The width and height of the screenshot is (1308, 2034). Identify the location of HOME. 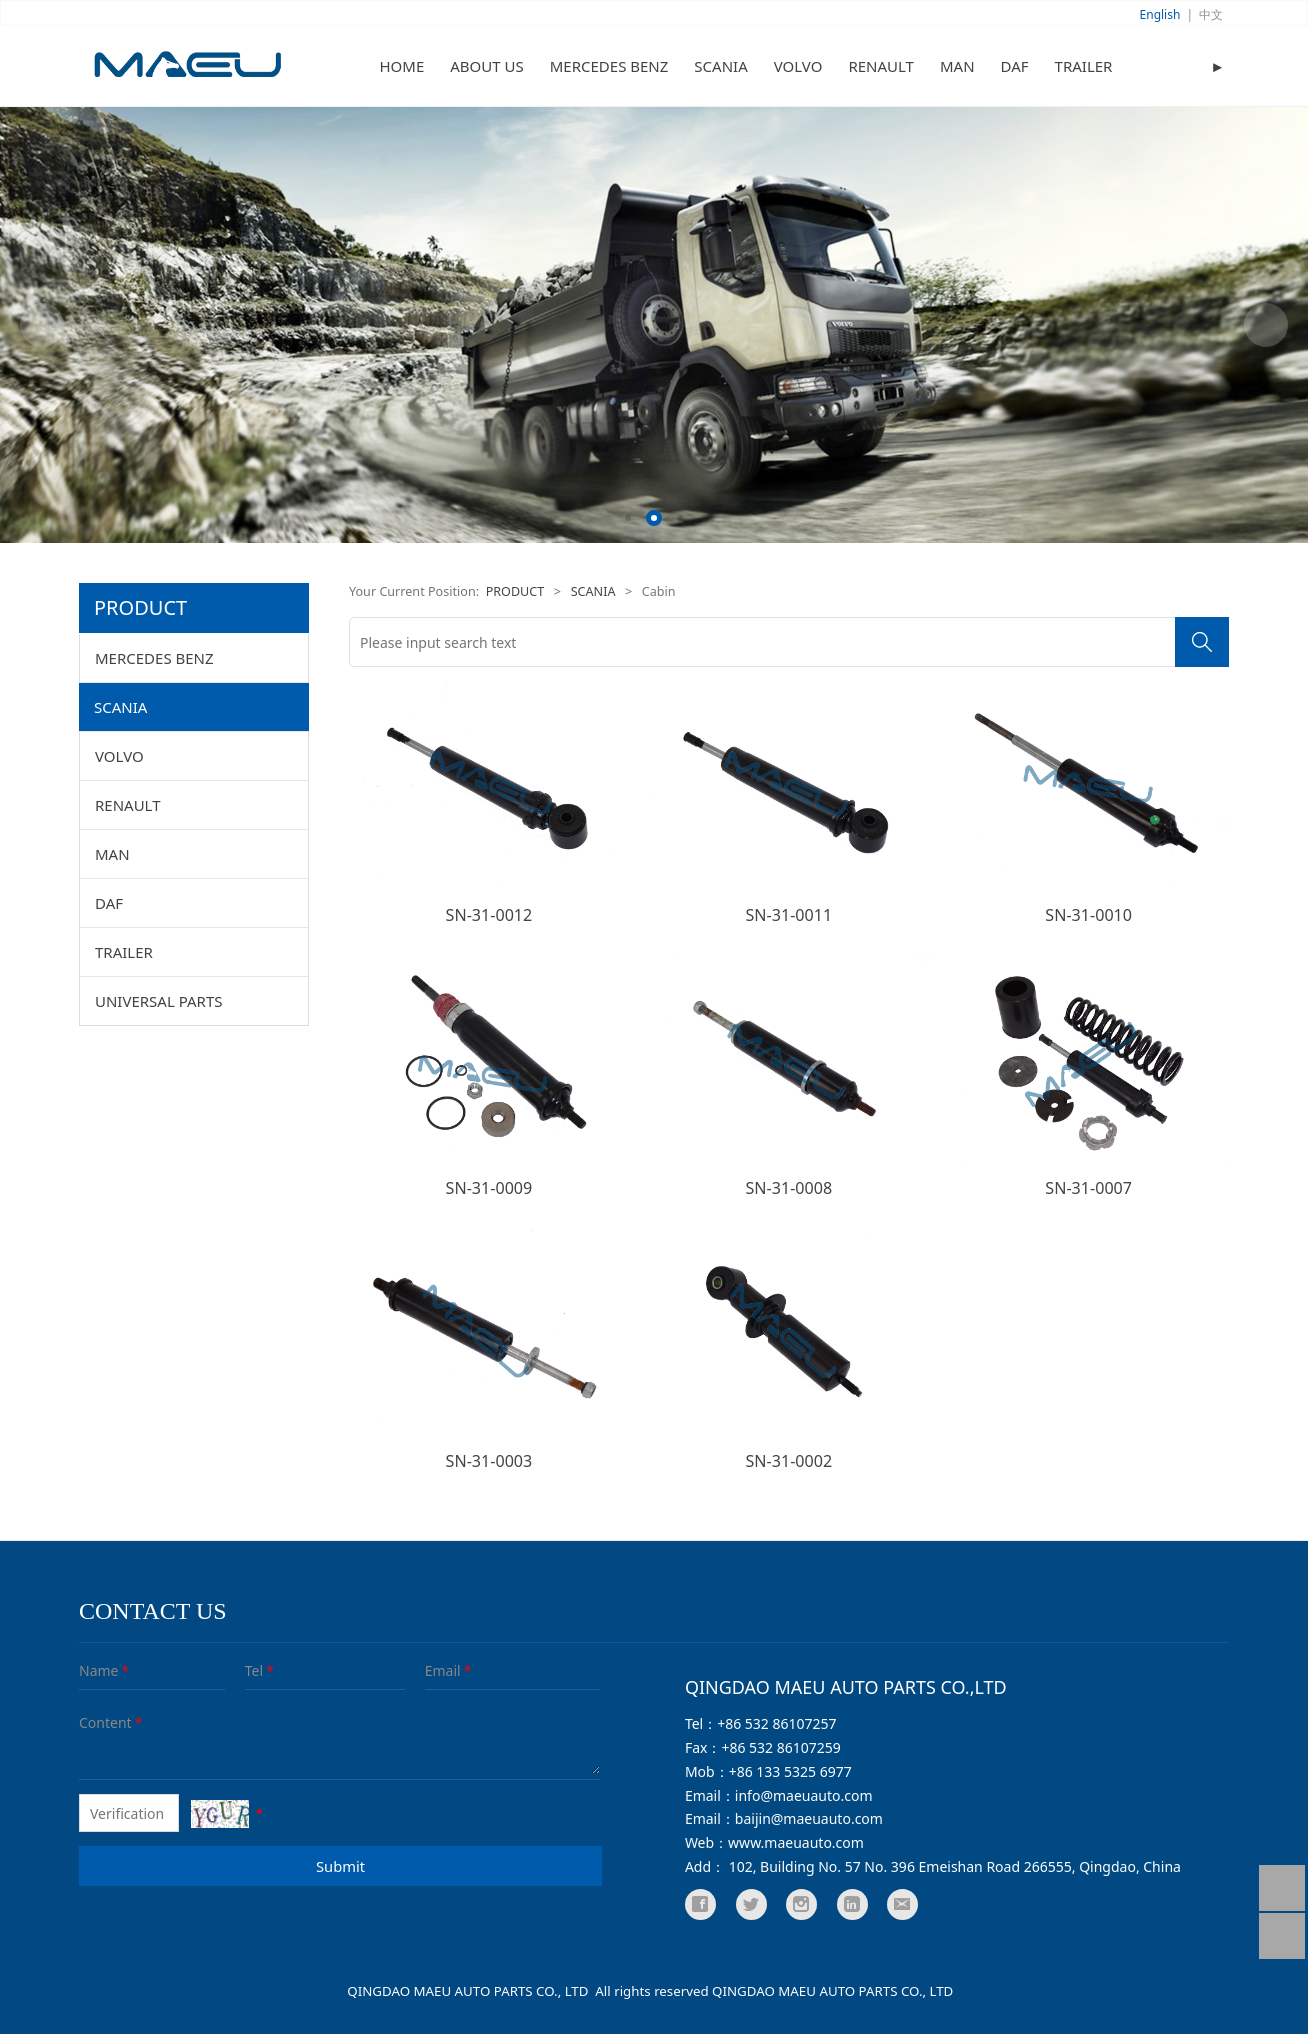
(402, 66).